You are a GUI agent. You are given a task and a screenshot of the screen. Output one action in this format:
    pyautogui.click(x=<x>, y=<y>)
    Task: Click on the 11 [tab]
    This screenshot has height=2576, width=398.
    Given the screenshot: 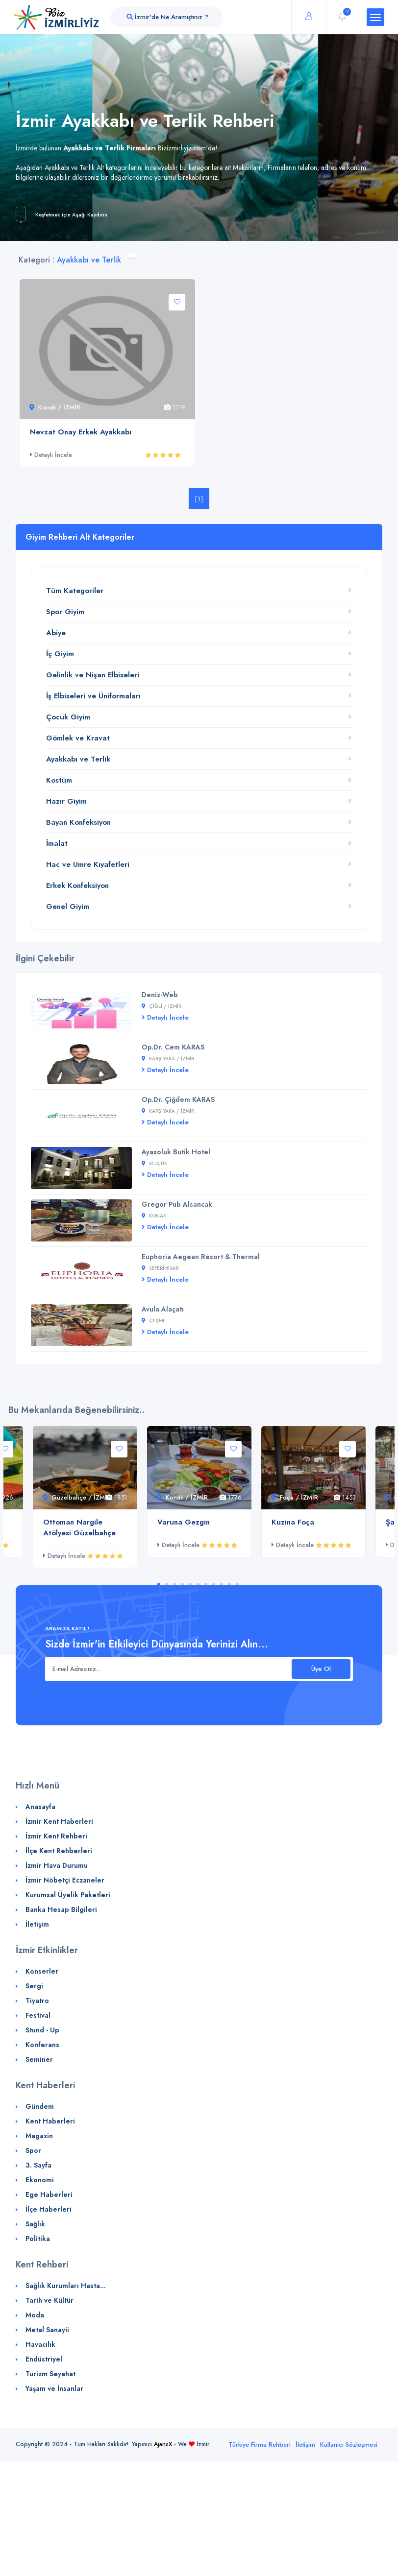 What is the action you would take?
    pyautogui.click(x=237, y=1584)
    